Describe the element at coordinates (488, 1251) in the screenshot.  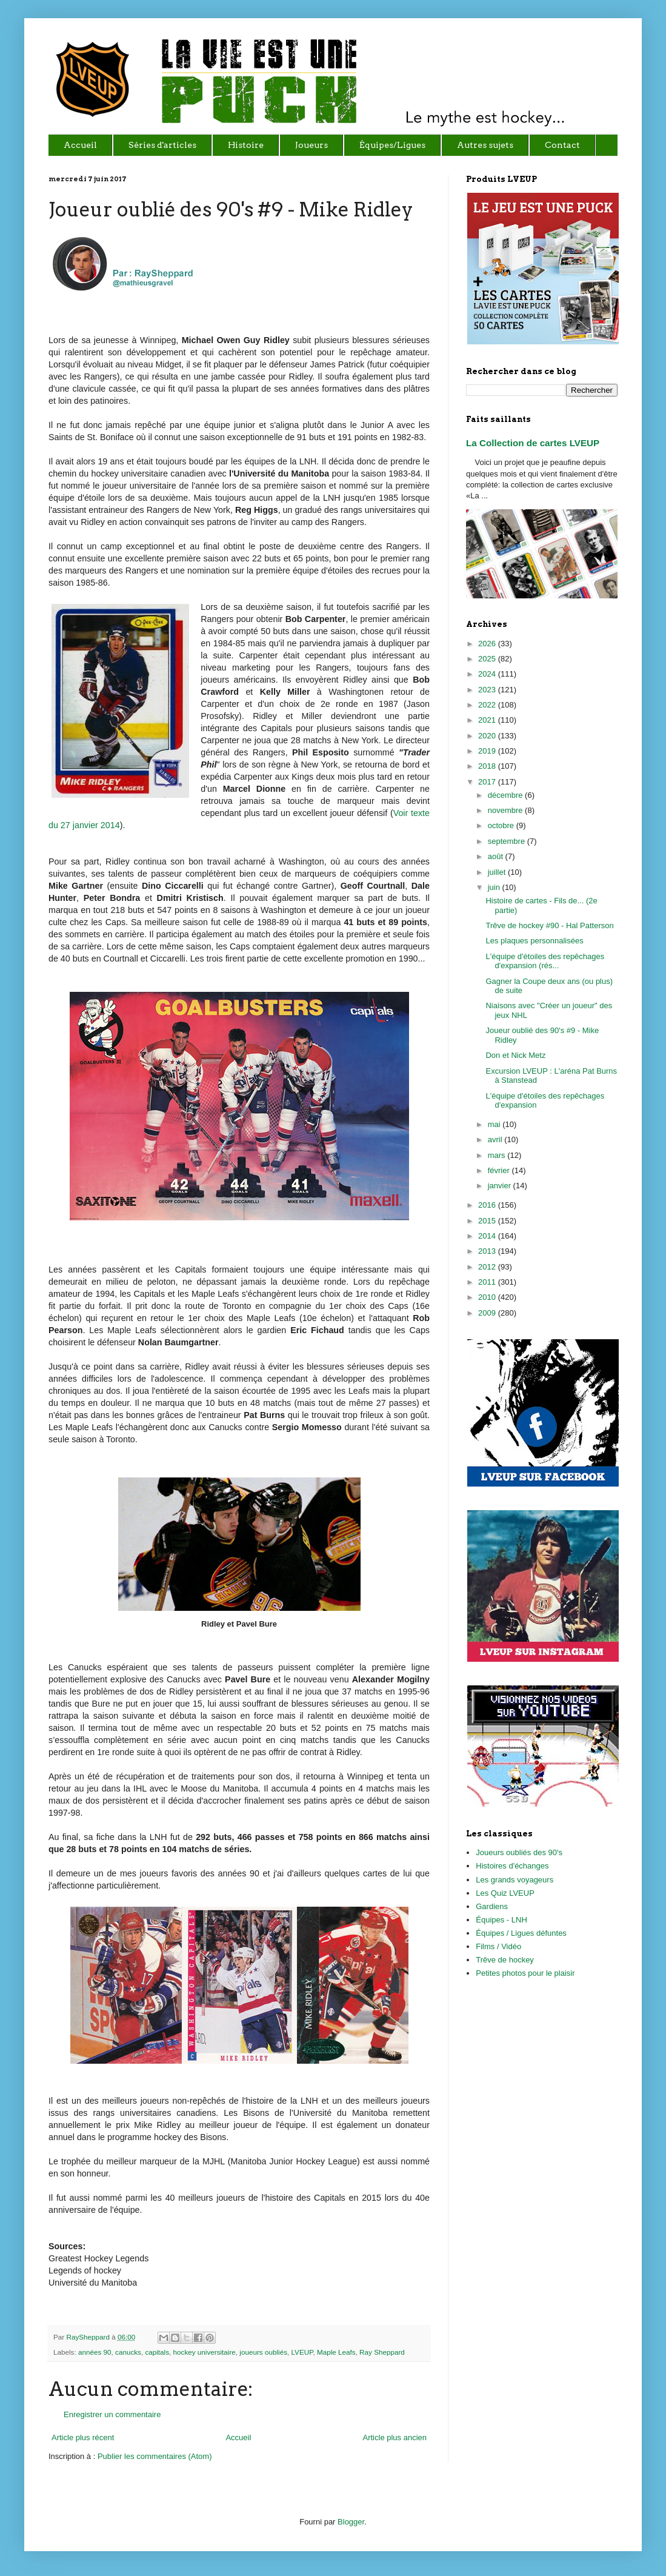
I see `2013` at that location.